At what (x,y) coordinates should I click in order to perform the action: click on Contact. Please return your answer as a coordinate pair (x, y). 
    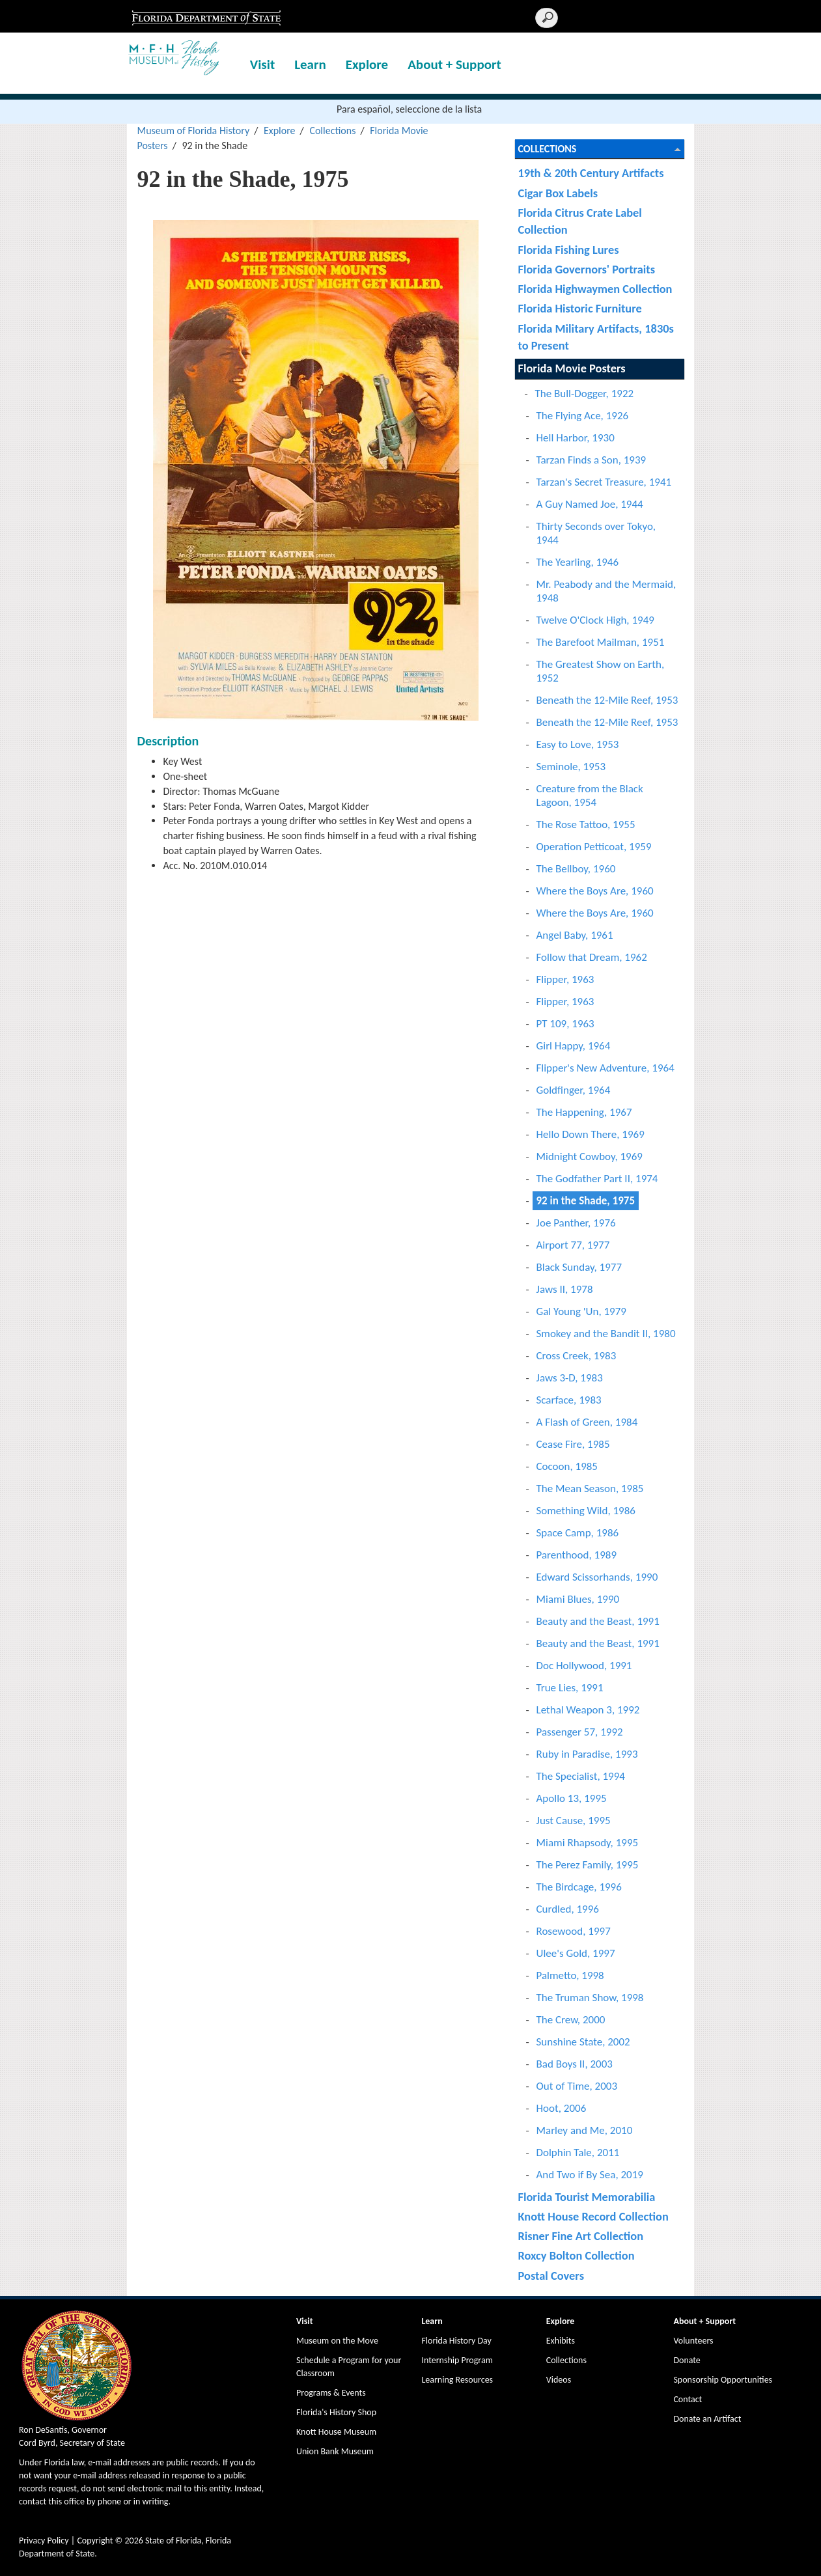
    Looking at the image, I should click on (687, 2399).